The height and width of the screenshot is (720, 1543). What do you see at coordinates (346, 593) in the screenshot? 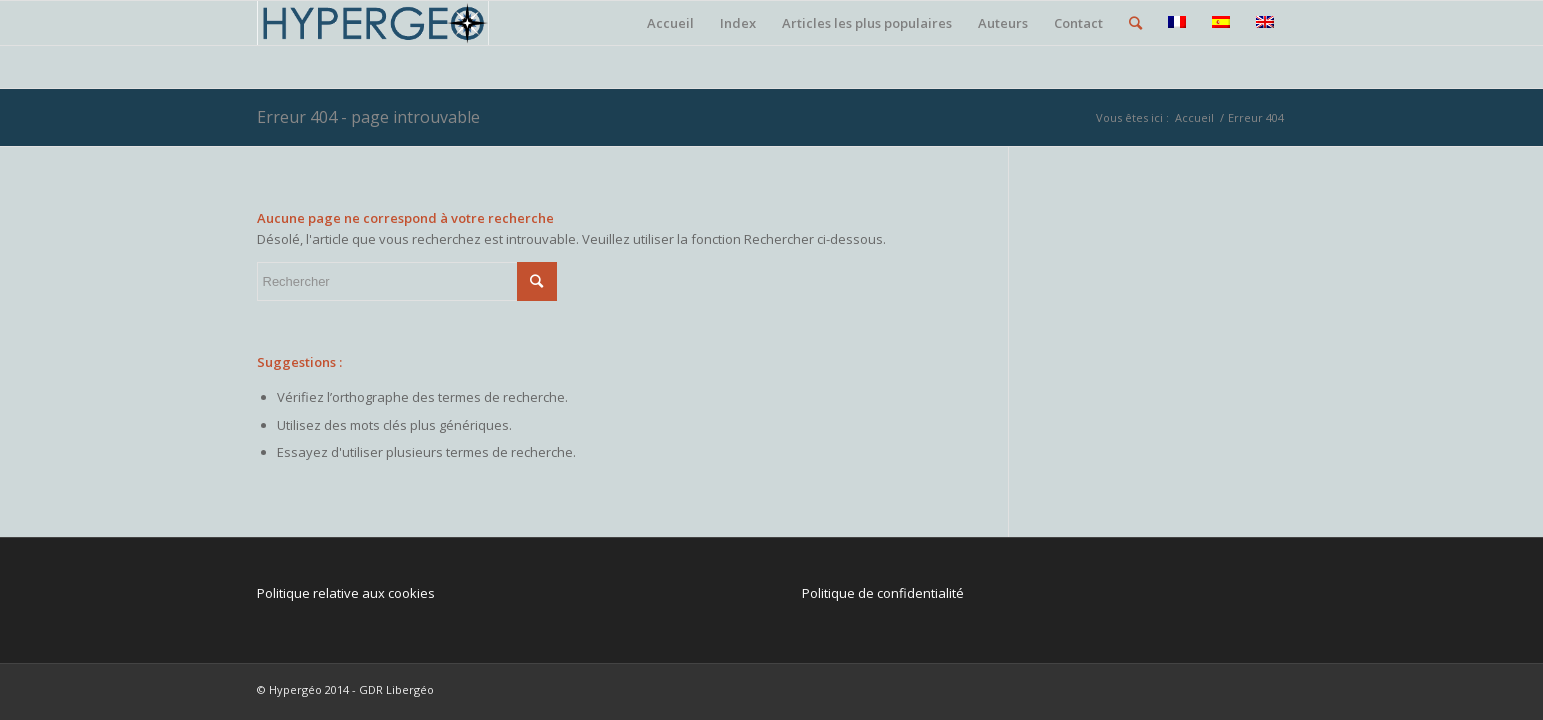
I see `Politique relative aux cookies` at bounding box center [346, 593].